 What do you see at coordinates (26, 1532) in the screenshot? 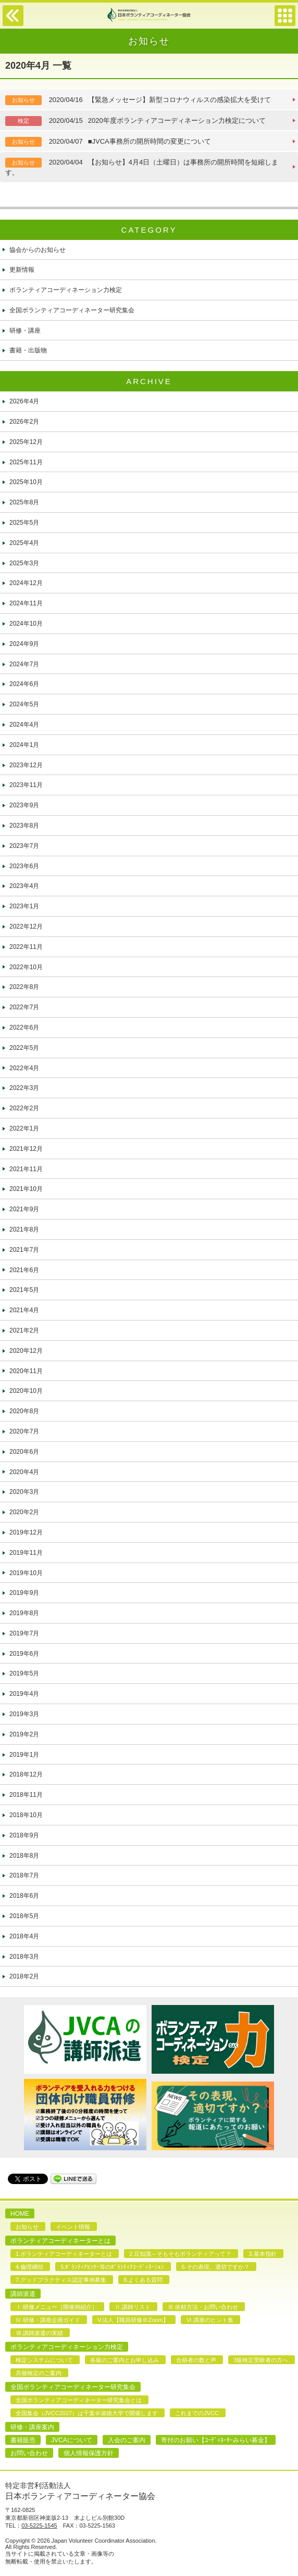
I see `2019年12月` at bounding box center [26, 1532].